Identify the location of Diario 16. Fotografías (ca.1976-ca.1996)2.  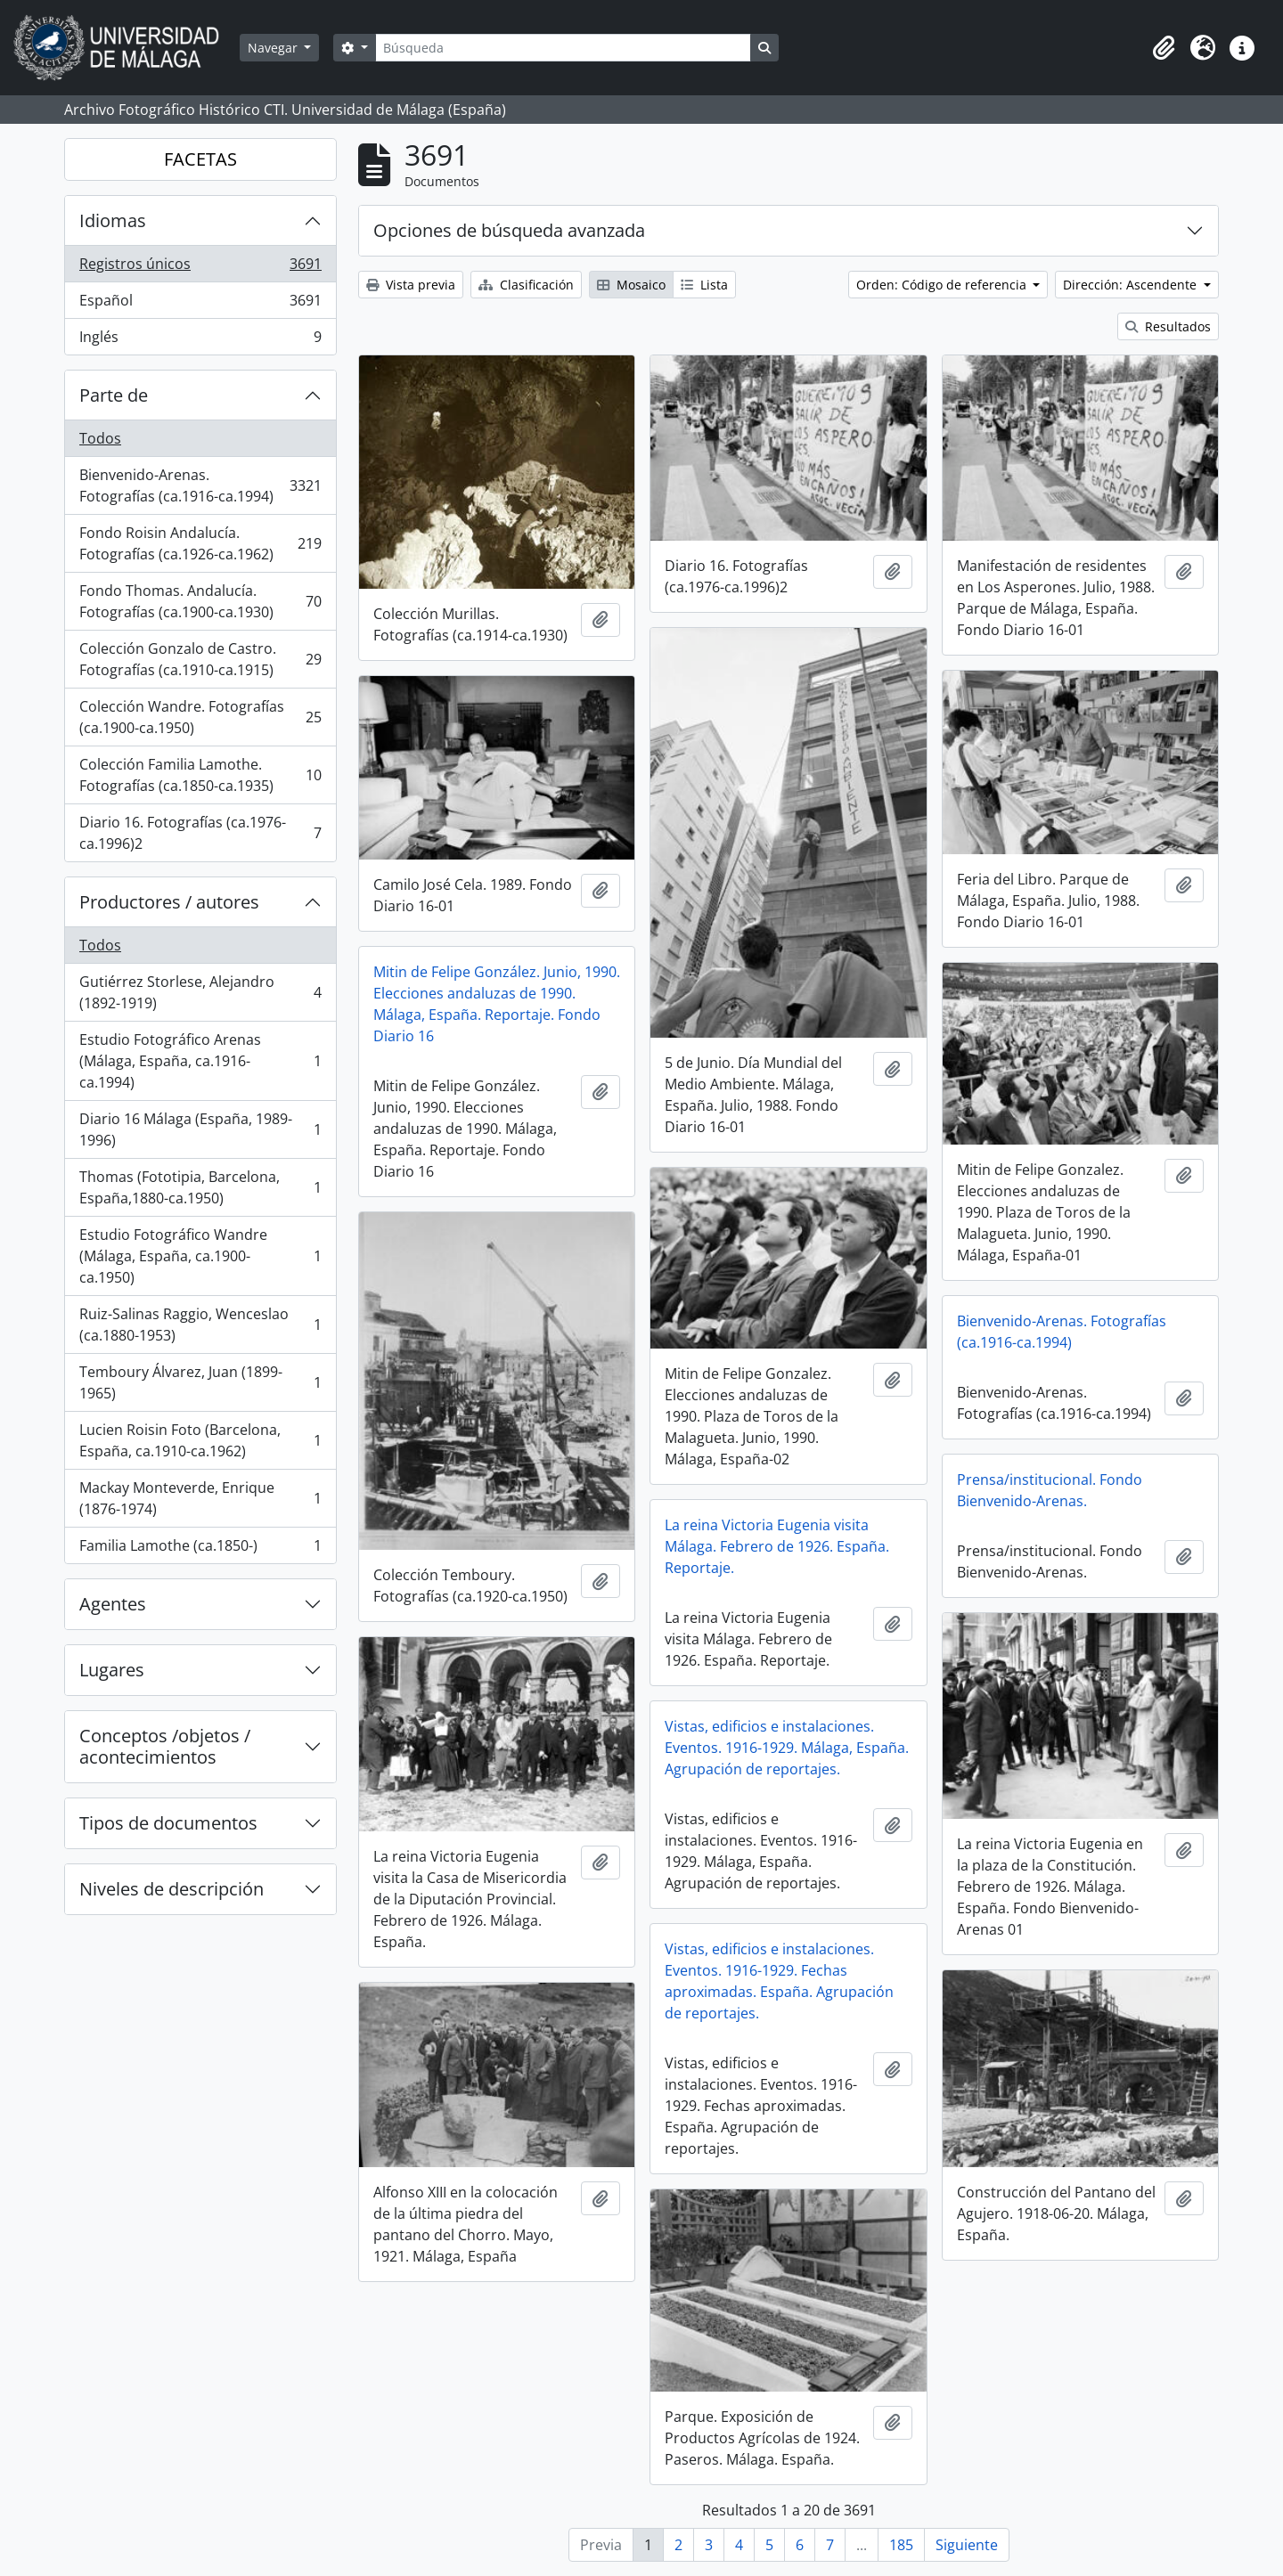
(200, 832).